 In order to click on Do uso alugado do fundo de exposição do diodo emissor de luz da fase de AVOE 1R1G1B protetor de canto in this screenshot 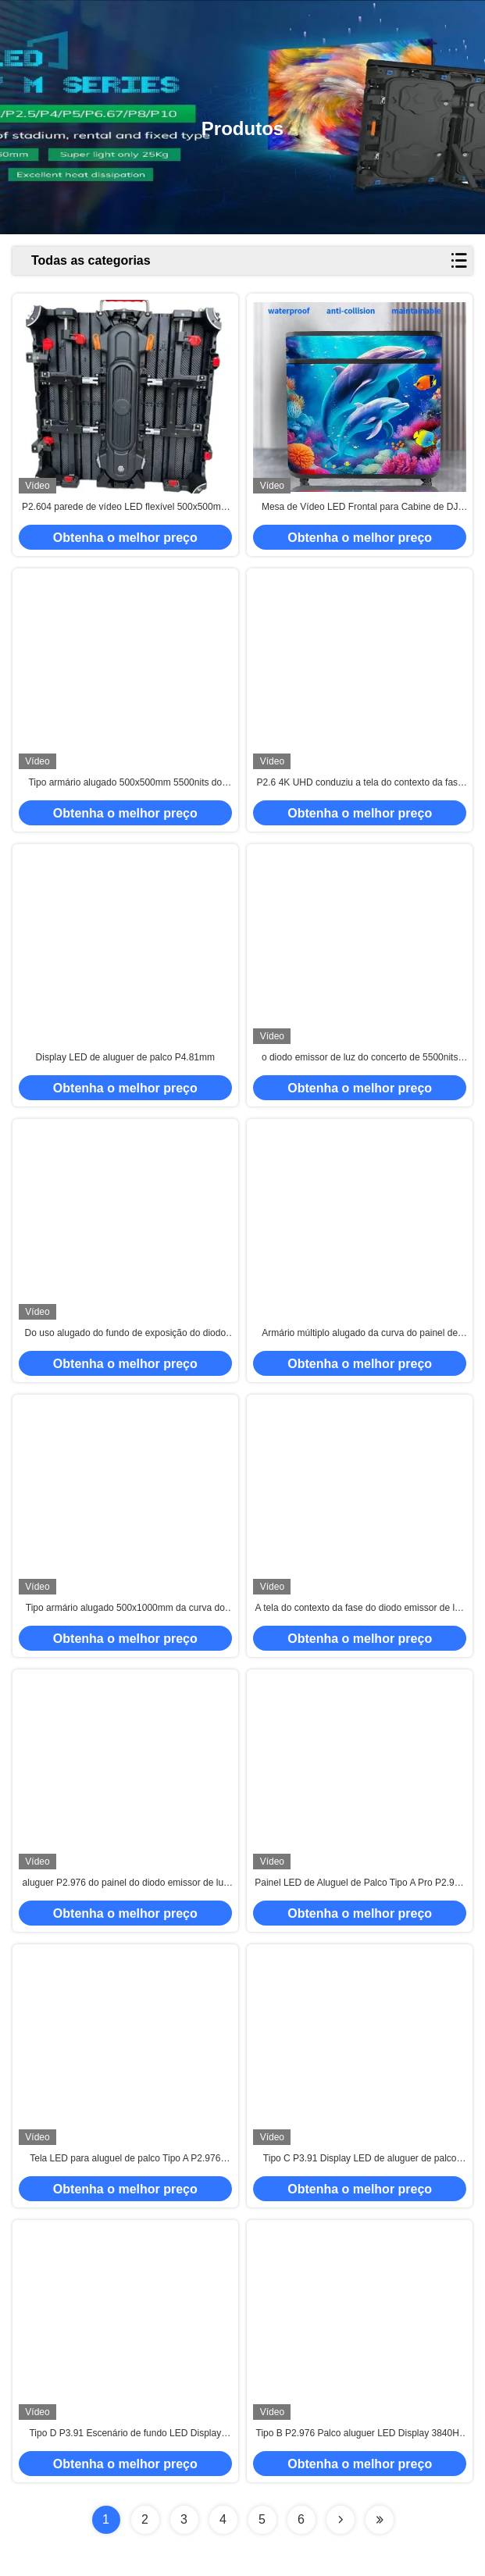, I will do `click(125, 1333)`.